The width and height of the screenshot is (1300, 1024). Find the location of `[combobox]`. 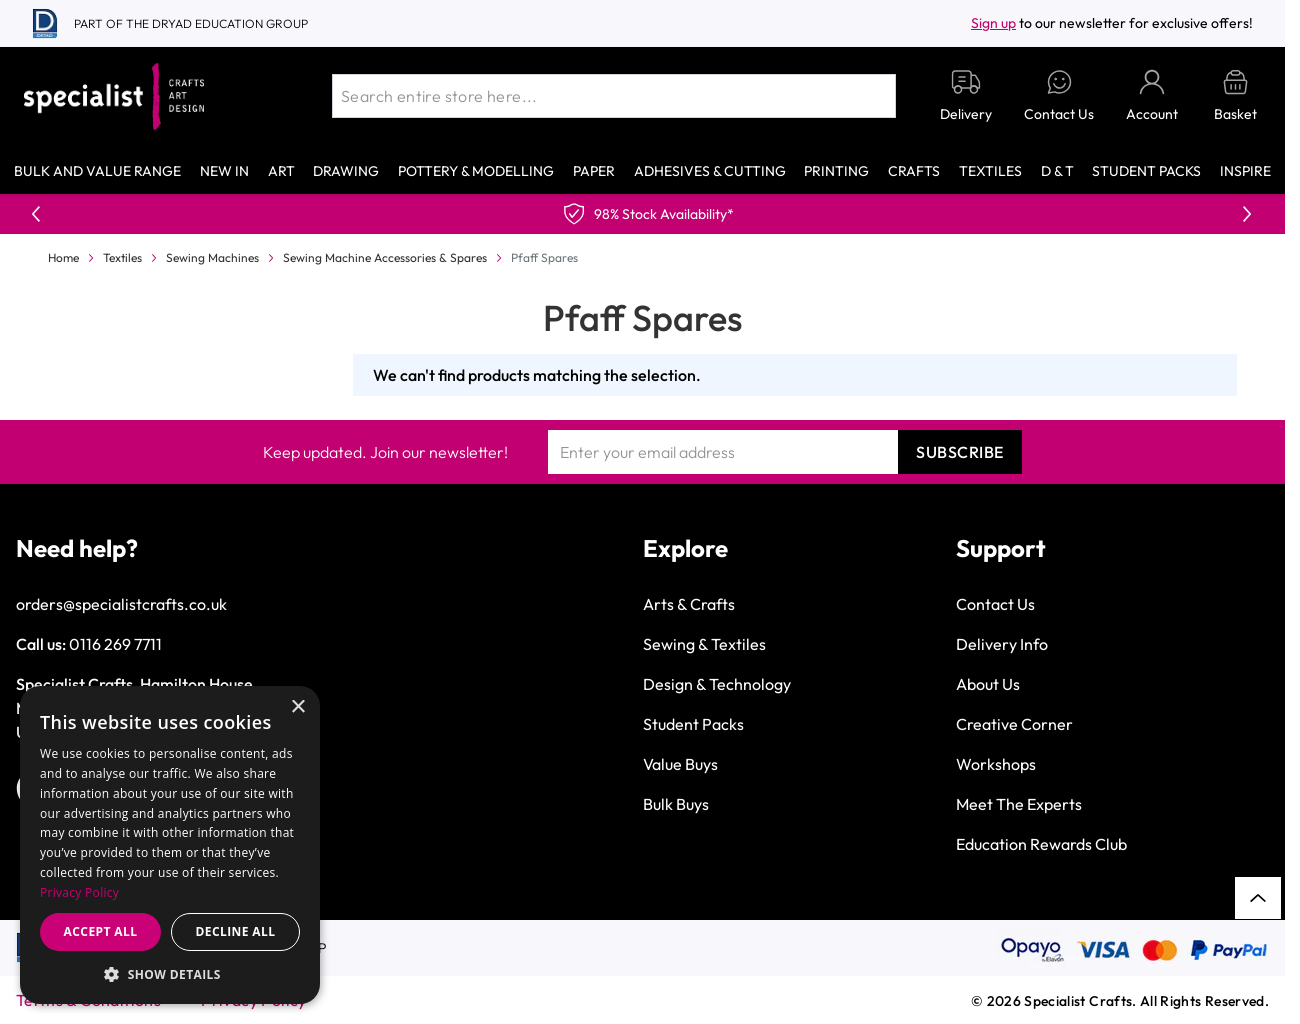

[combobox] is located at coordinates (614, 96).